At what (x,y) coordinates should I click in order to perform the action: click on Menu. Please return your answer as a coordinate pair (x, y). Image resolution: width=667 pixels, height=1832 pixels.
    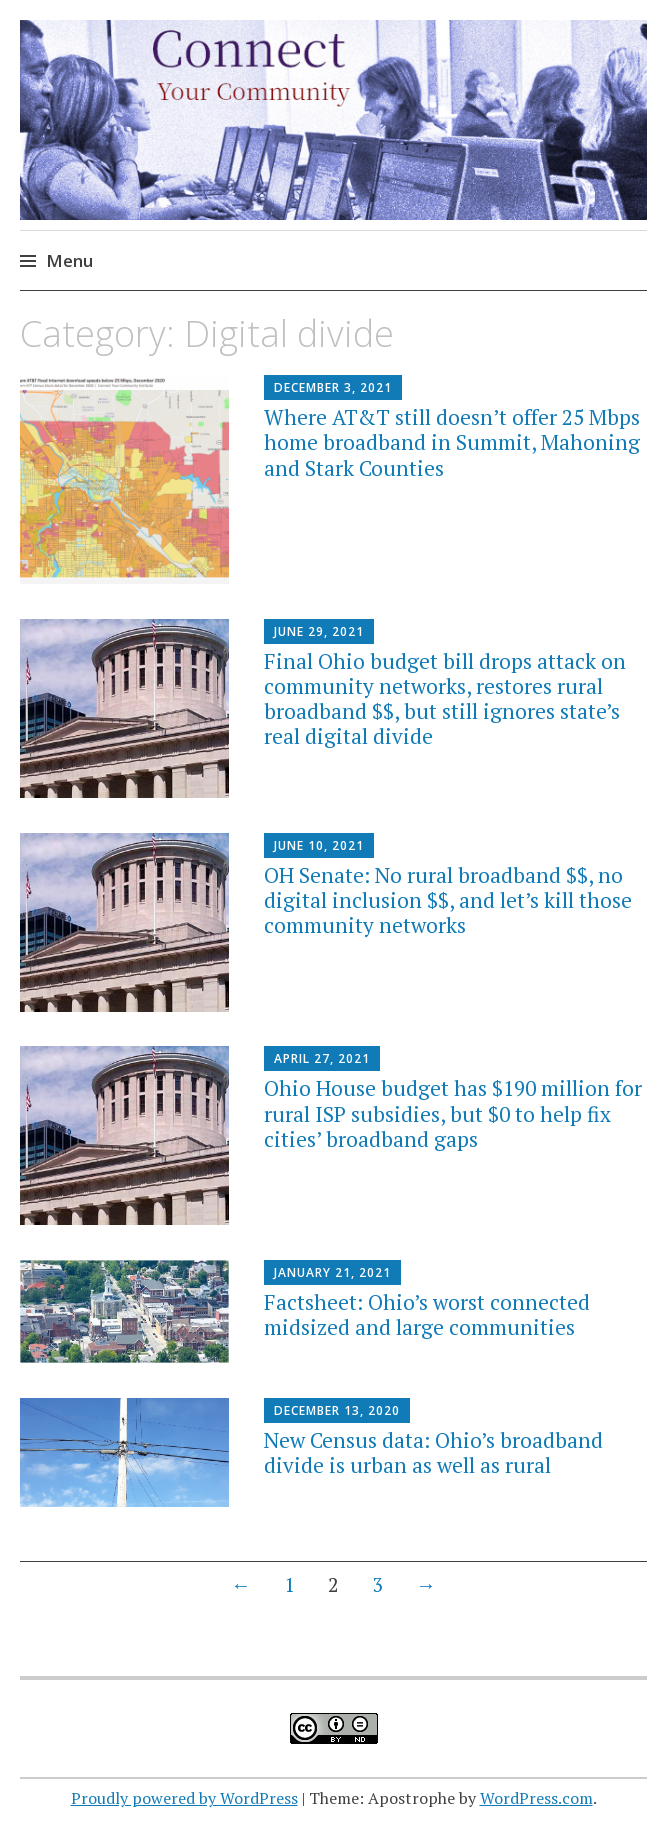
    Looking at the image, I should click on (69, 260).